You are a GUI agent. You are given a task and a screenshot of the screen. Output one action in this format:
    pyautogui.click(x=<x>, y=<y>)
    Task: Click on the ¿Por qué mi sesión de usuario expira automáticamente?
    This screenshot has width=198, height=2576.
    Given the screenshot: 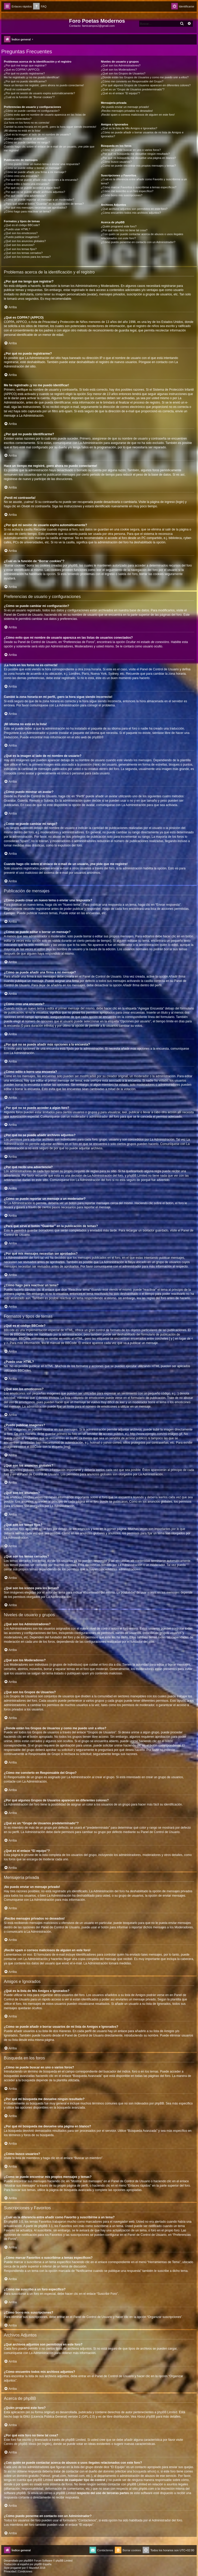 What is the action you would take?
    pyautogui.click(x=39, y=93)
    